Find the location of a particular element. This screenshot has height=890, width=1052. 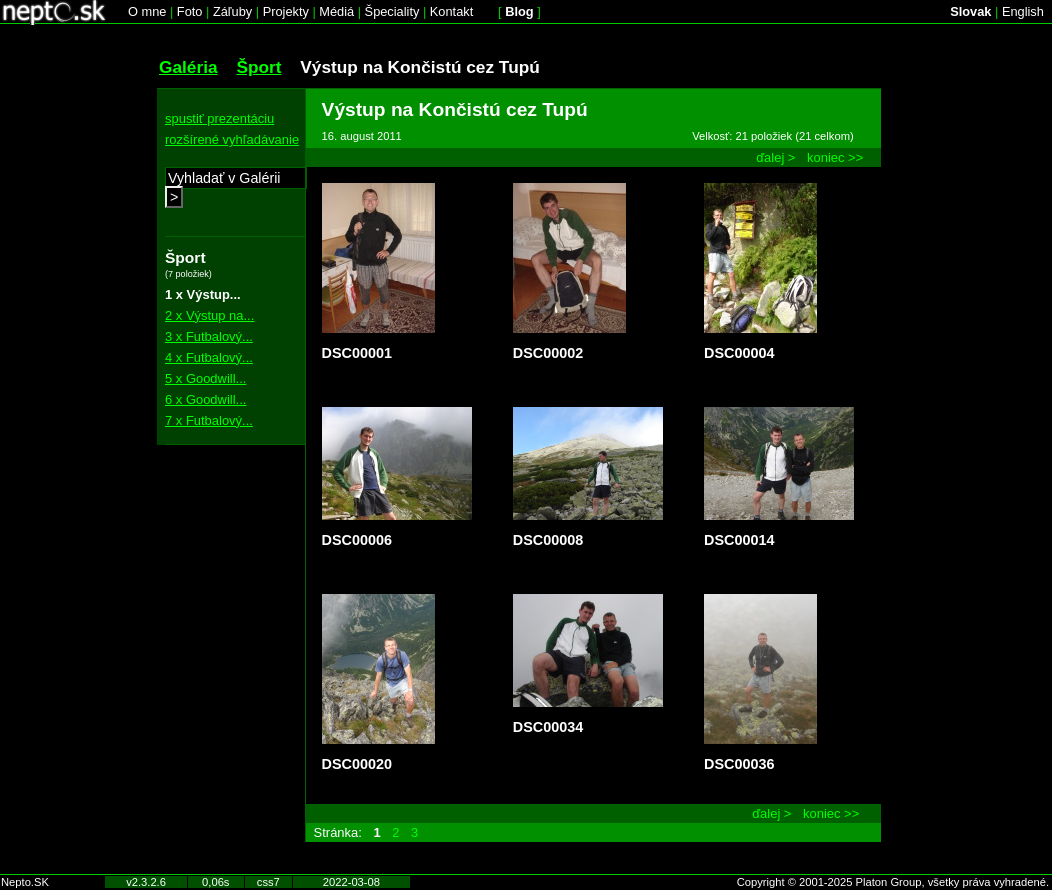

4 x Futbalový... is located at coordinates (209, 357).